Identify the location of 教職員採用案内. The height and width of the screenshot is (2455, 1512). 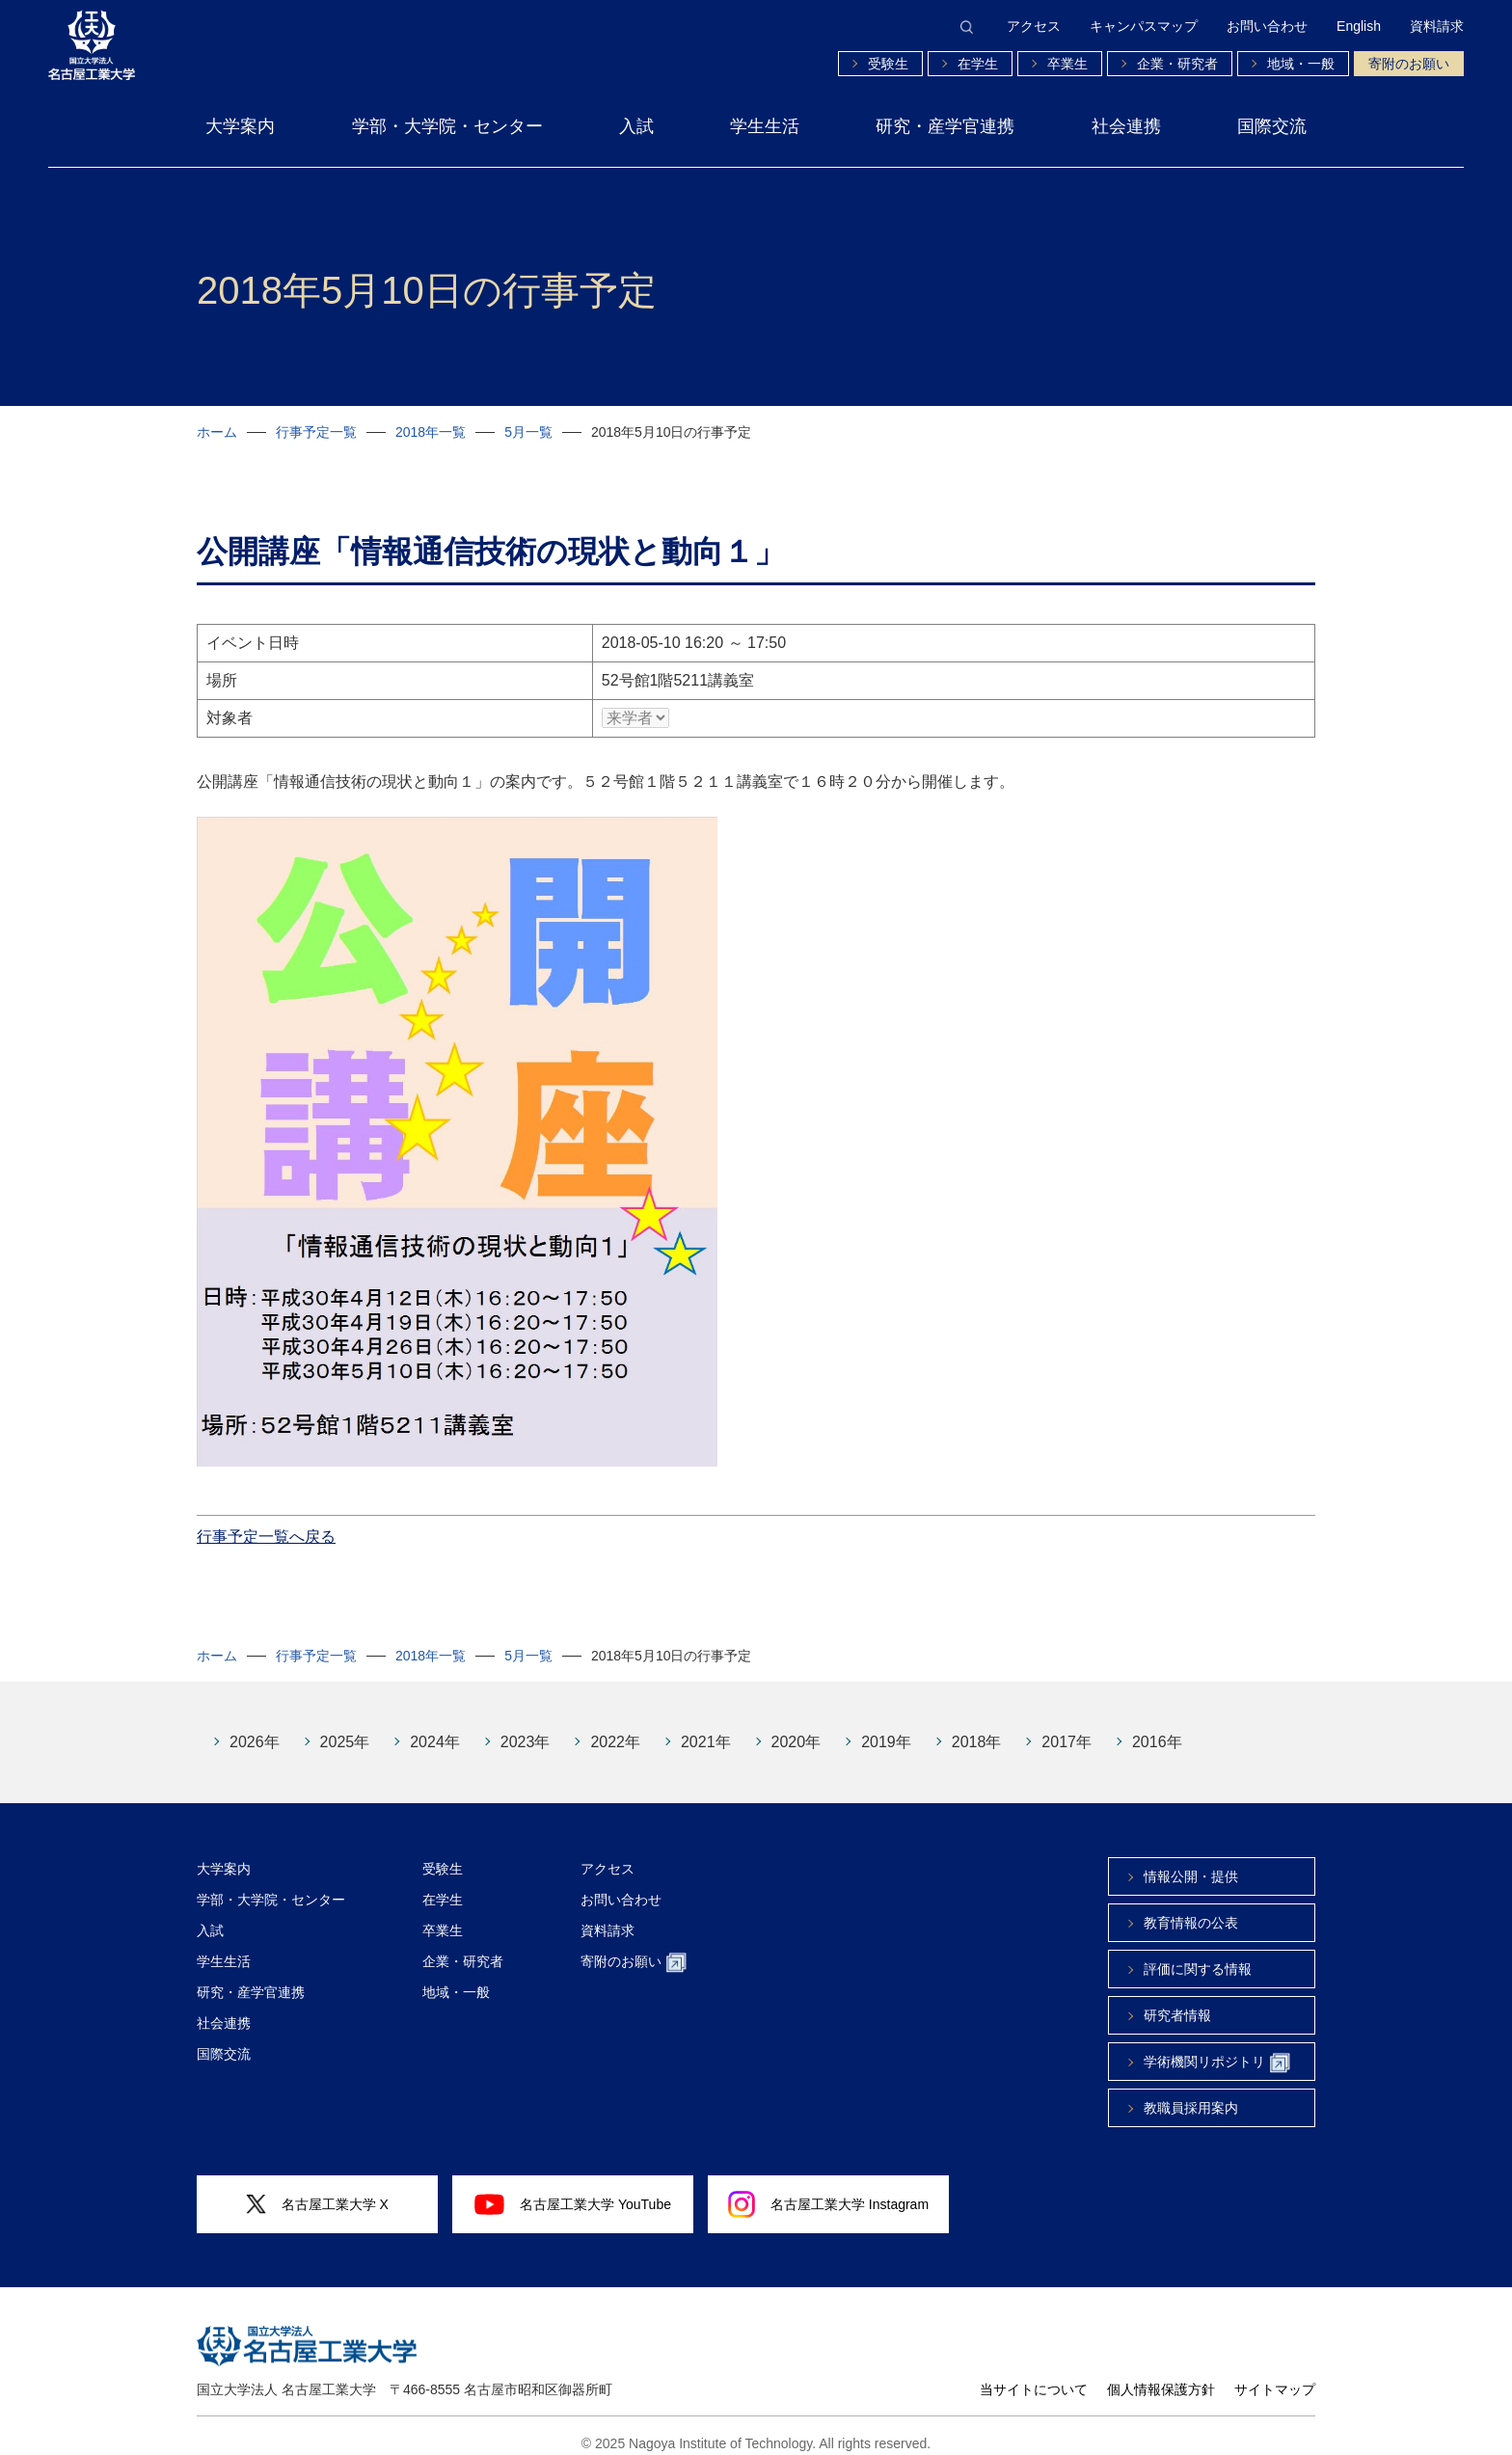
(1191, 2093).